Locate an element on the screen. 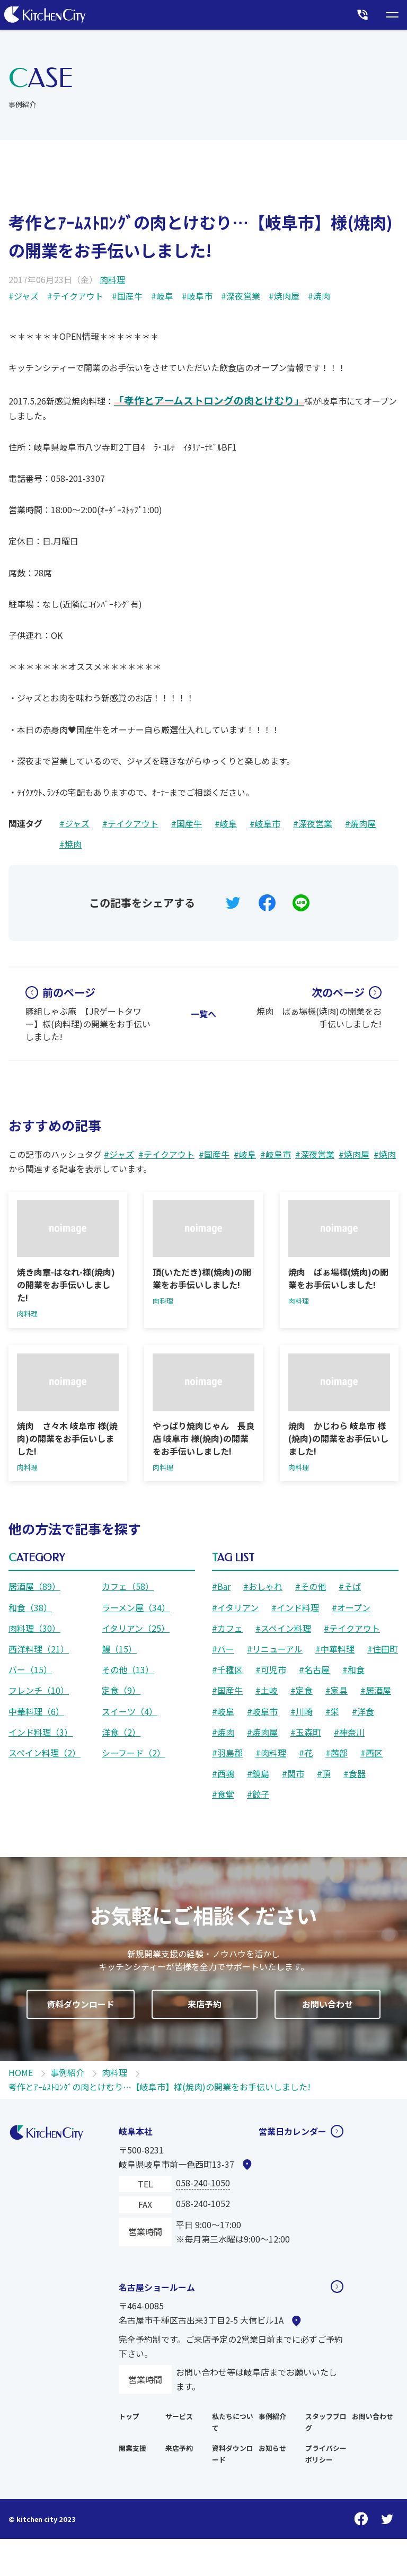  #そば is located at coordinates (350, 1586).